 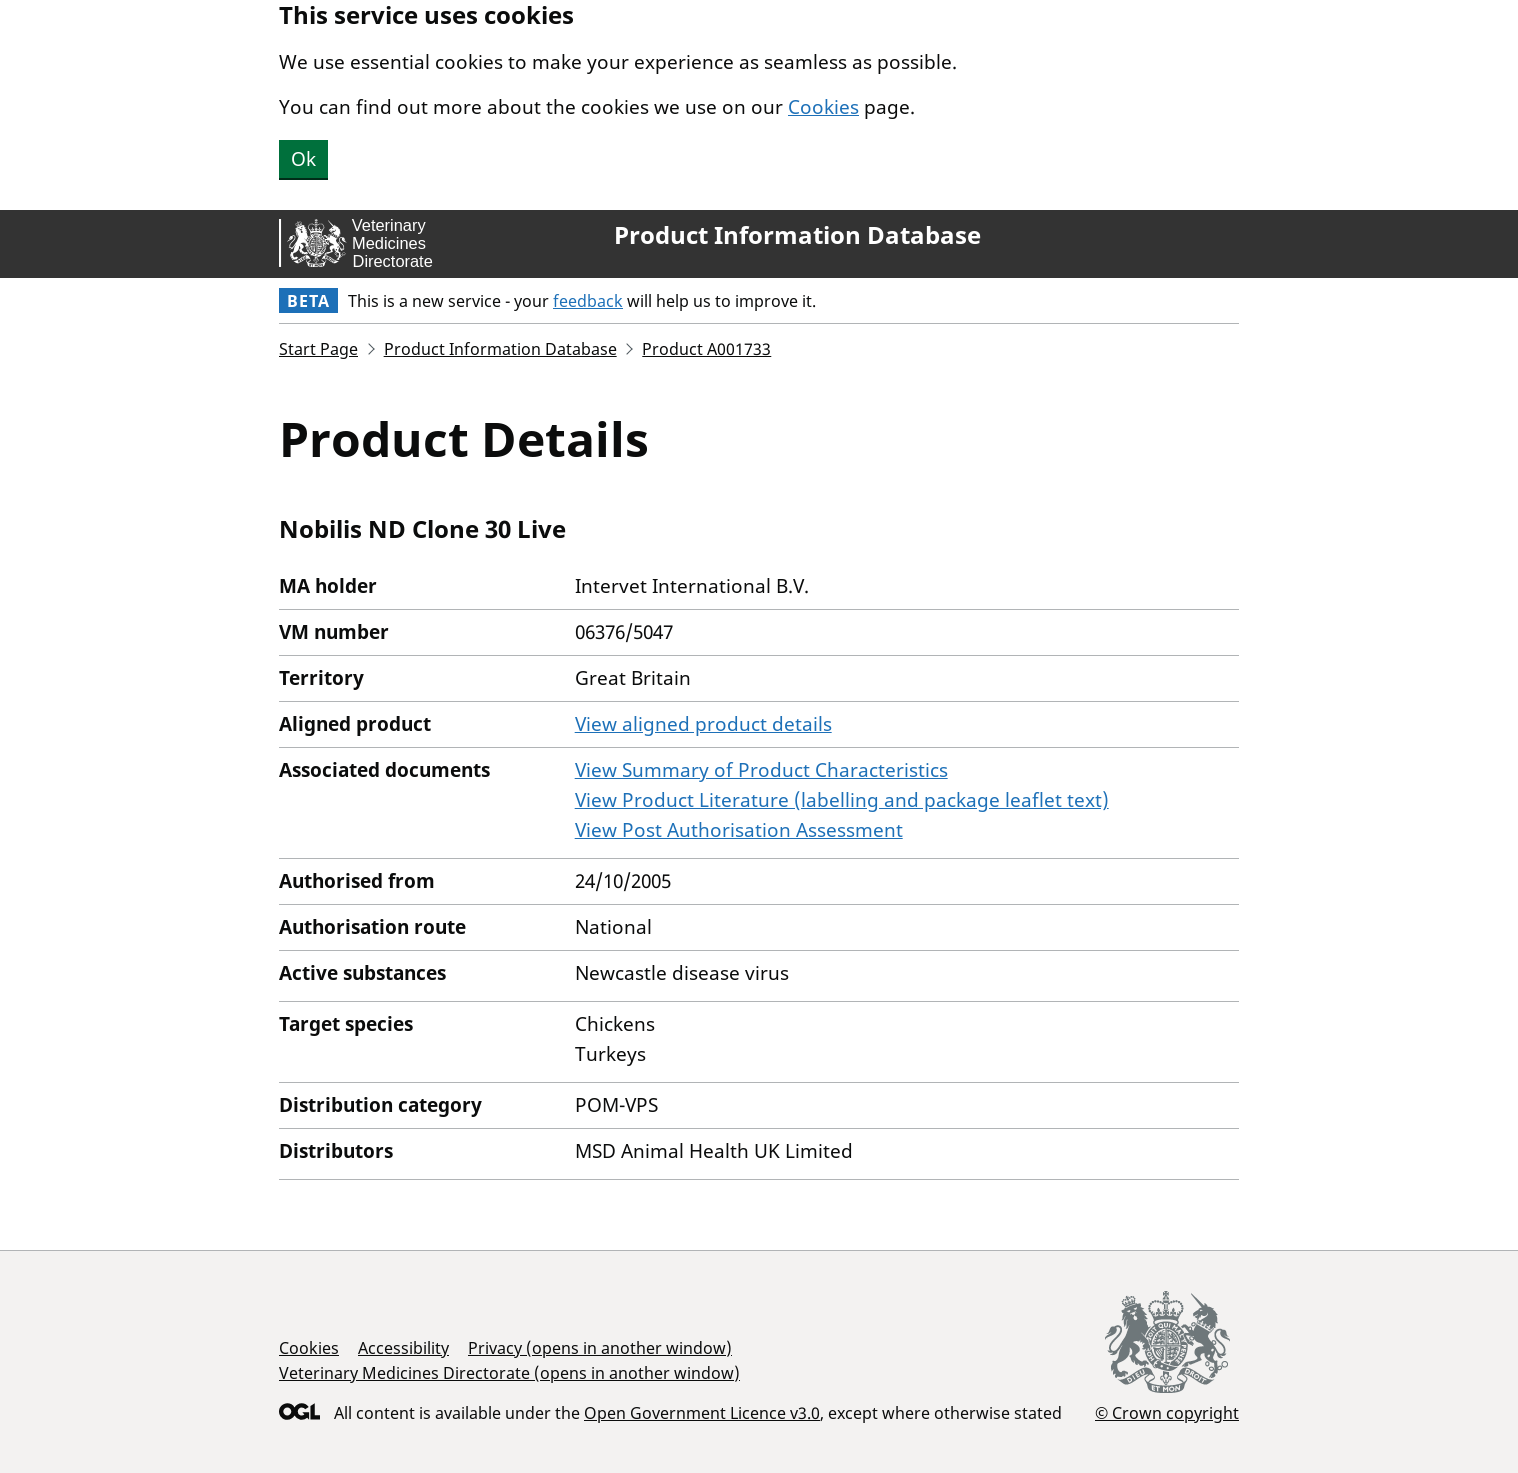 I want to click on Accessibility, so click(x=403, y=1348).